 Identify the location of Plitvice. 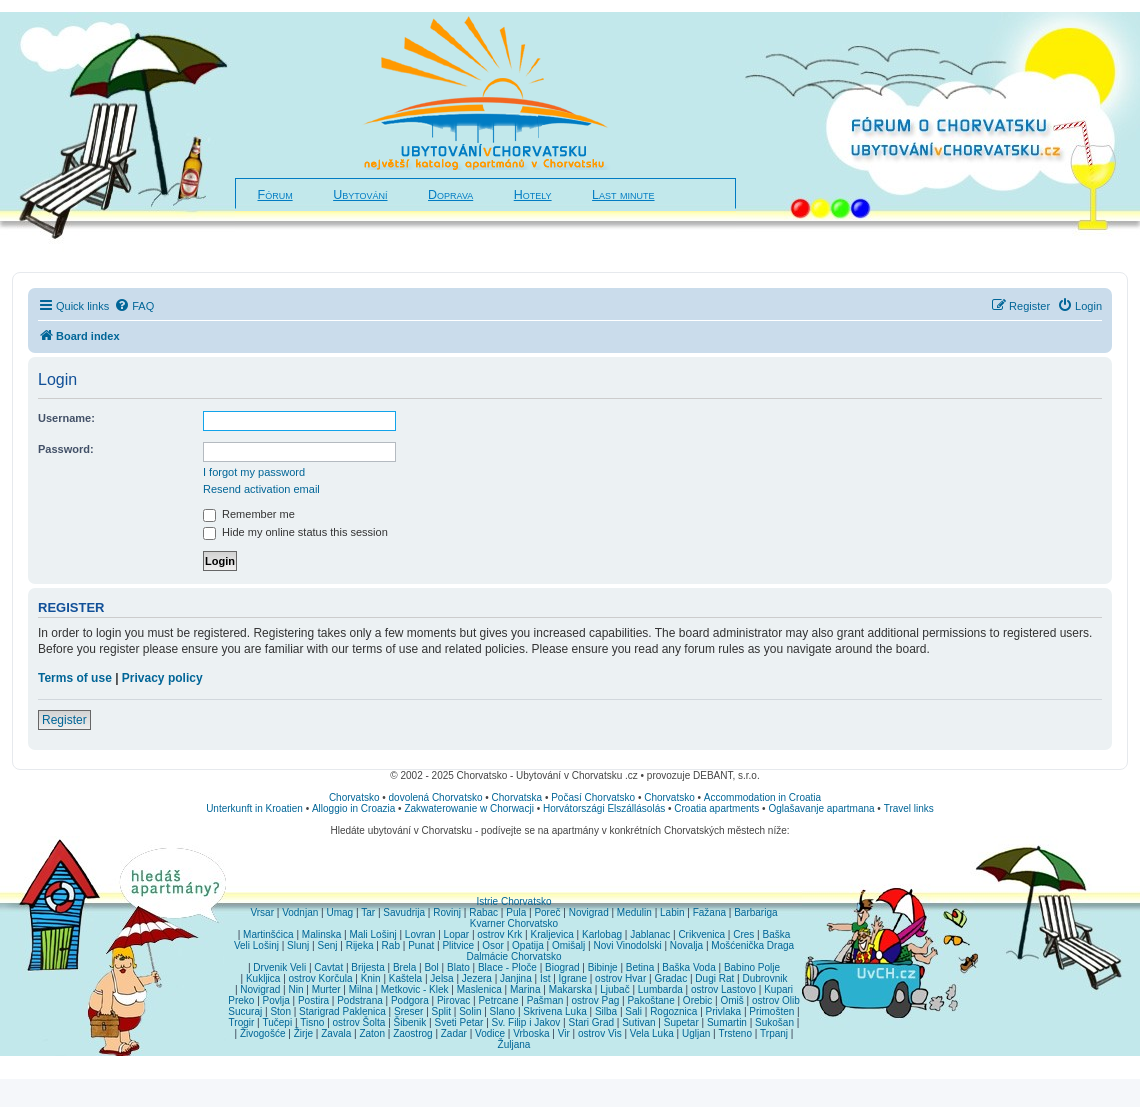
(458, 945).